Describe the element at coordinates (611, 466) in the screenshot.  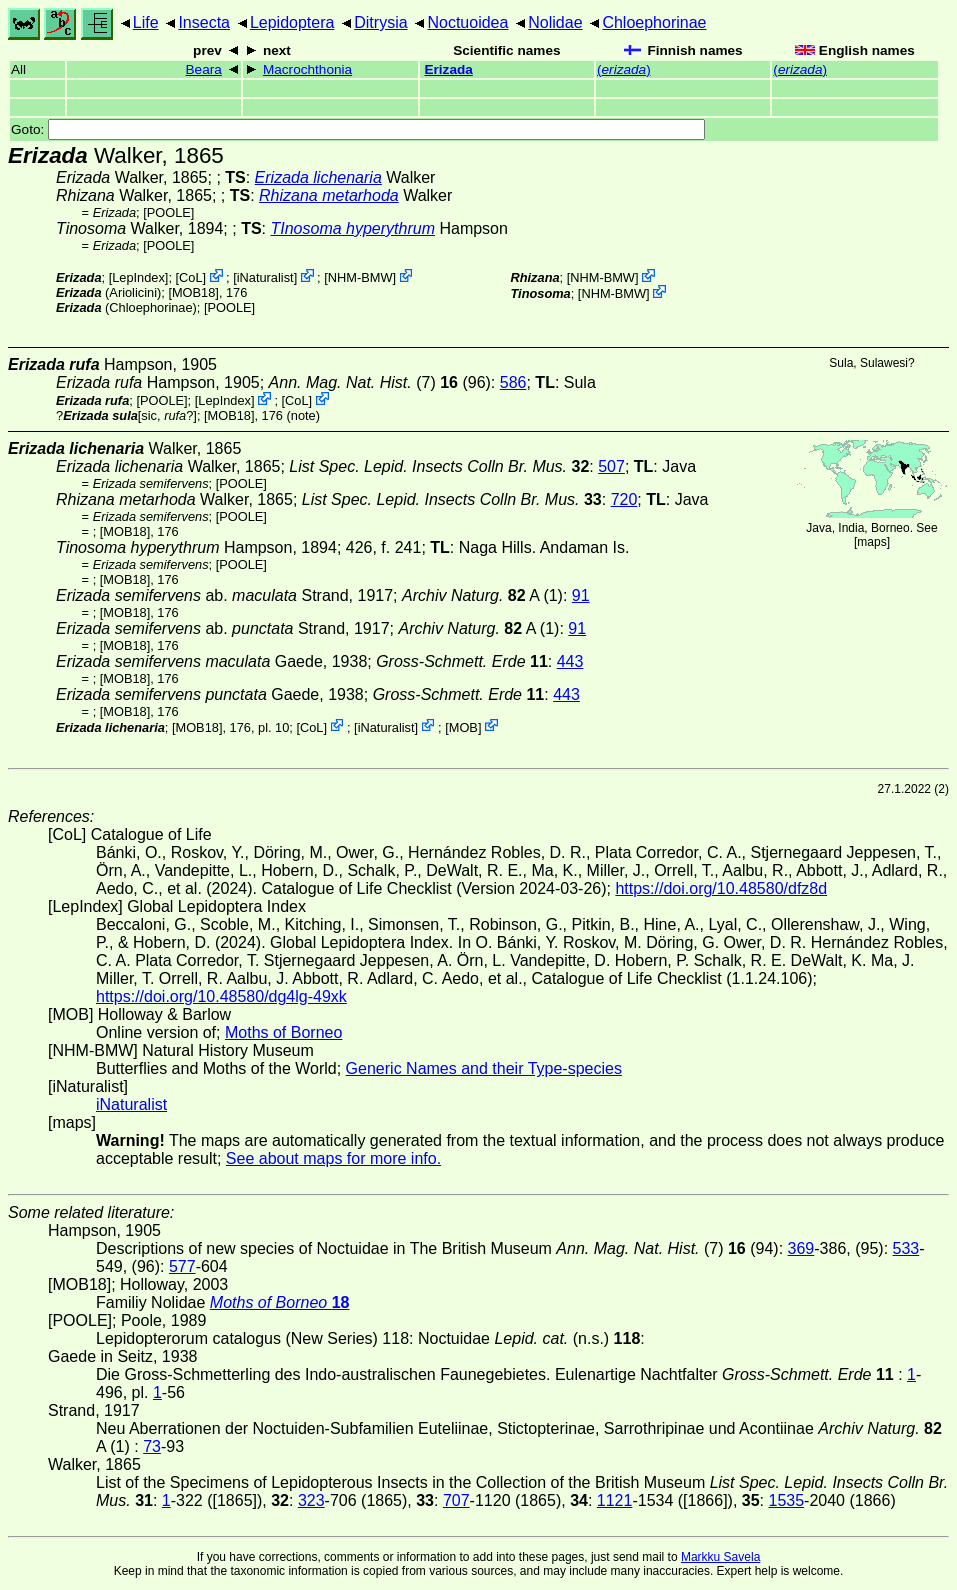
I see `507` at that location.